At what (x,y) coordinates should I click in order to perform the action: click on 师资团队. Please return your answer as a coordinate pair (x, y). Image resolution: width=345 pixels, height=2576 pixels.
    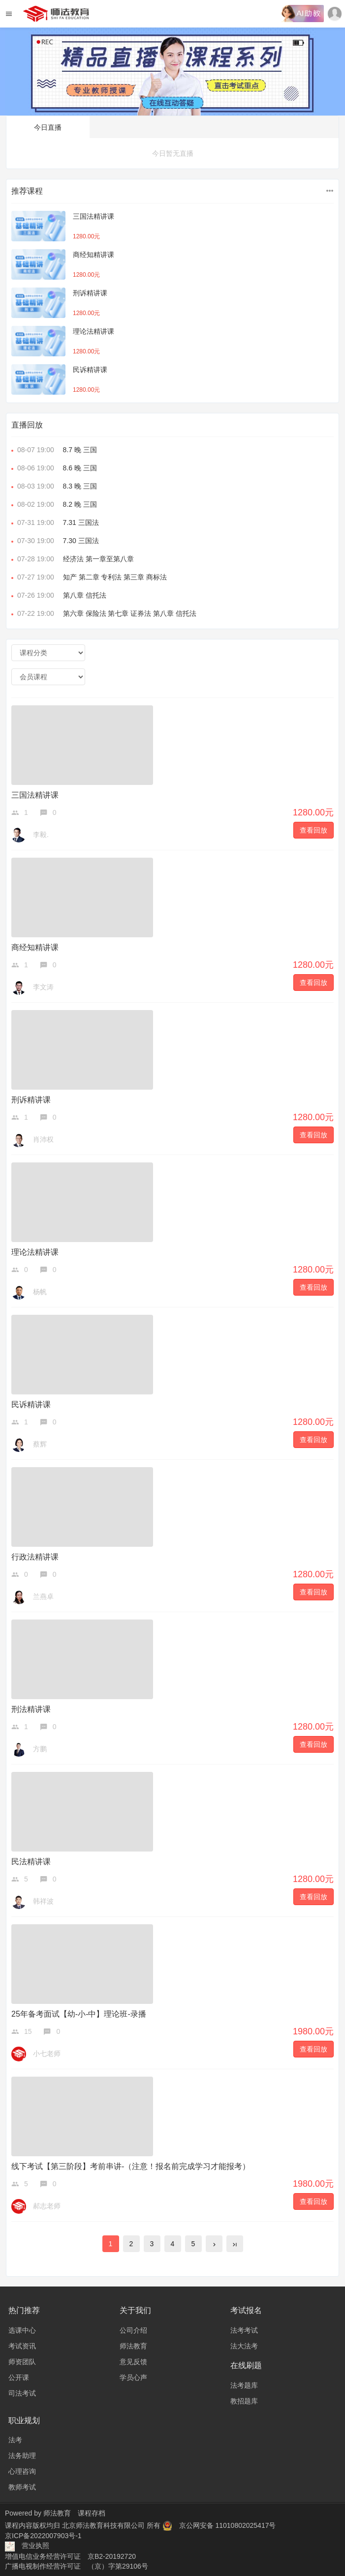
    Looking at the image, I should click on (22, 2362).